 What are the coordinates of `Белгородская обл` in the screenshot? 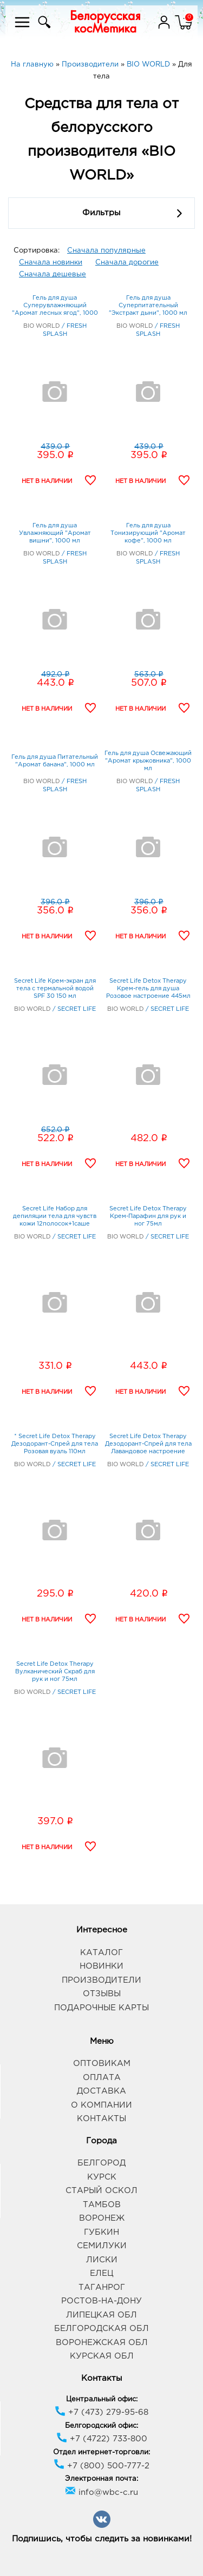 It's located at (101, 2328).